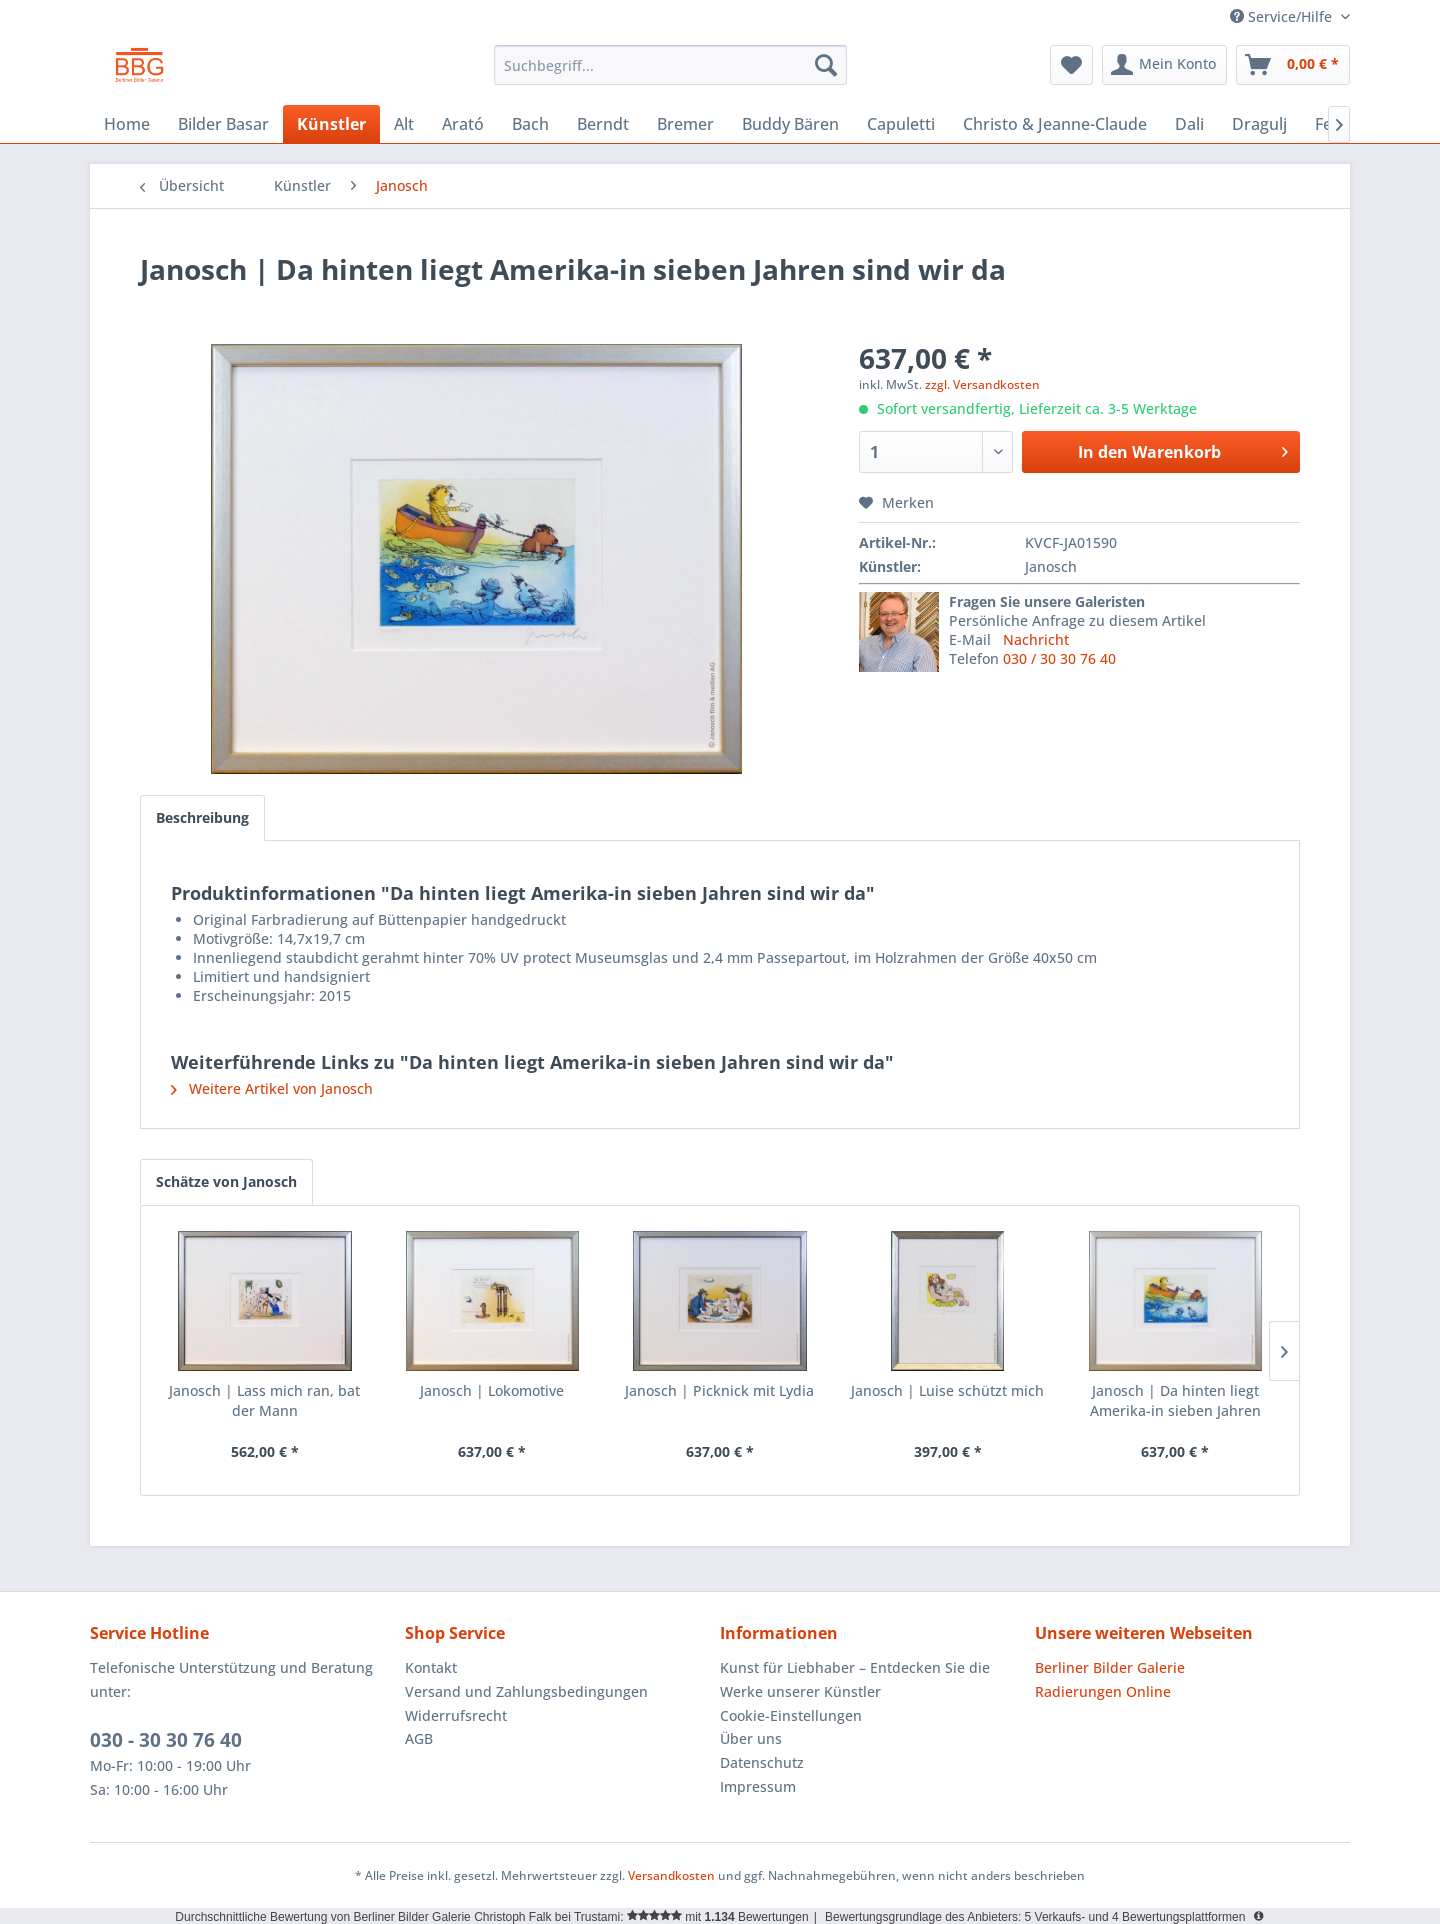  I want to click on Janosch | Picknick mit Lydia, so click(719, 1390).